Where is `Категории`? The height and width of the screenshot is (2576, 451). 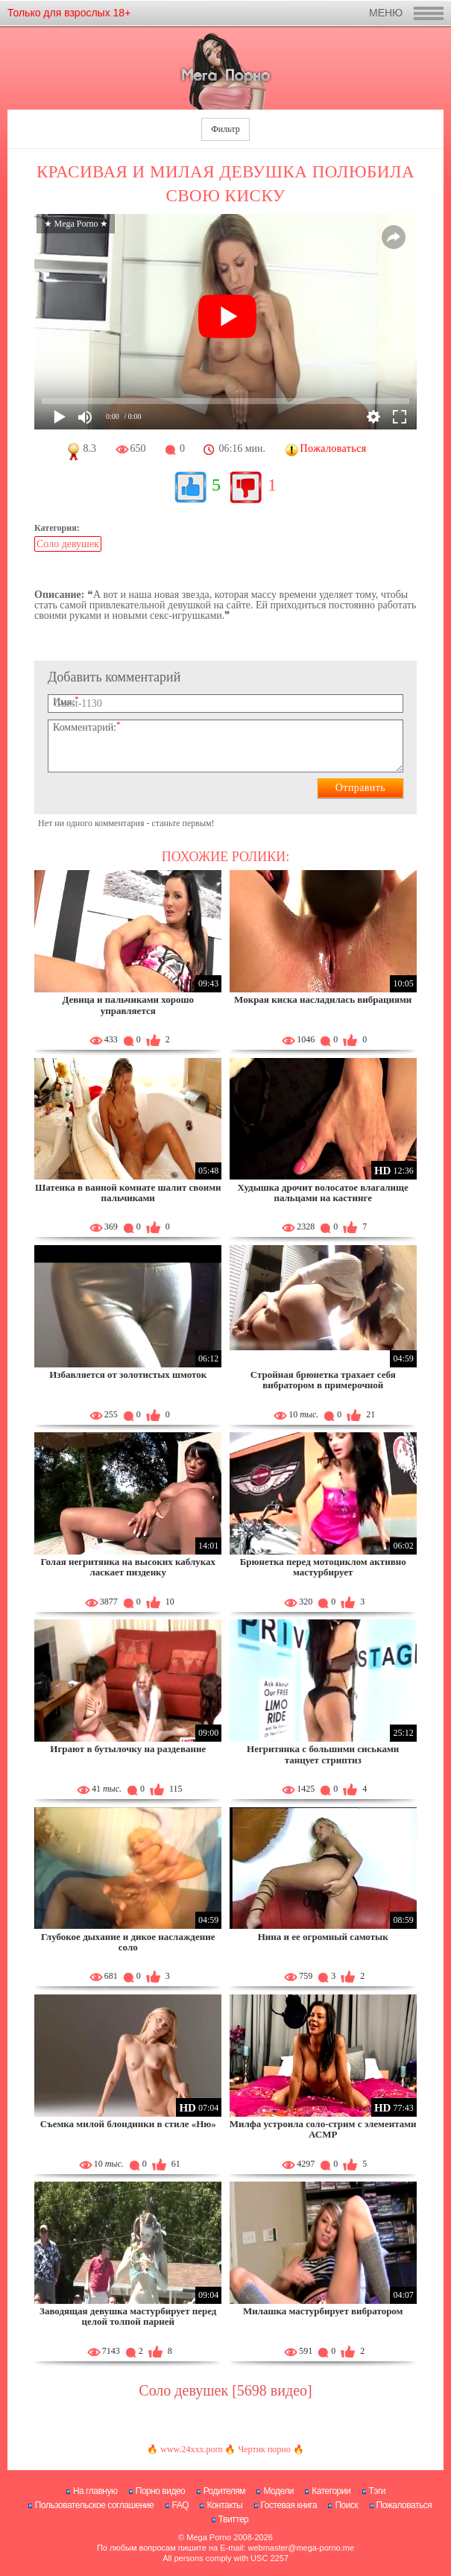 Категории is located at coordinates (331, 2491).